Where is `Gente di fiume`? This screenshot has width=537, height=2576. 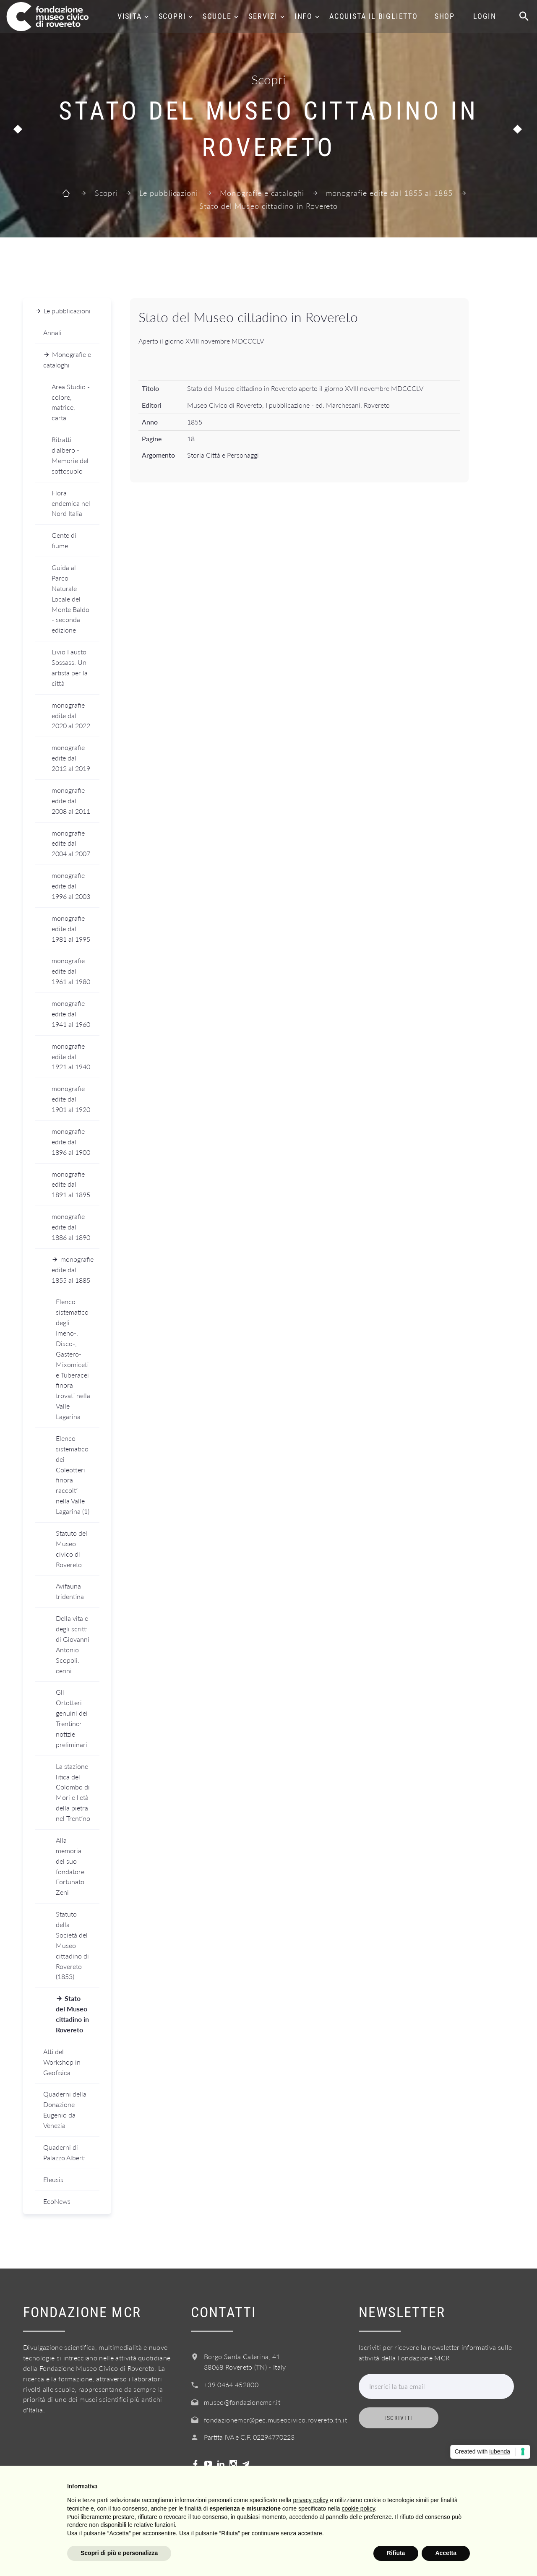
Gente di fiume is located at coordinates (64, 540).